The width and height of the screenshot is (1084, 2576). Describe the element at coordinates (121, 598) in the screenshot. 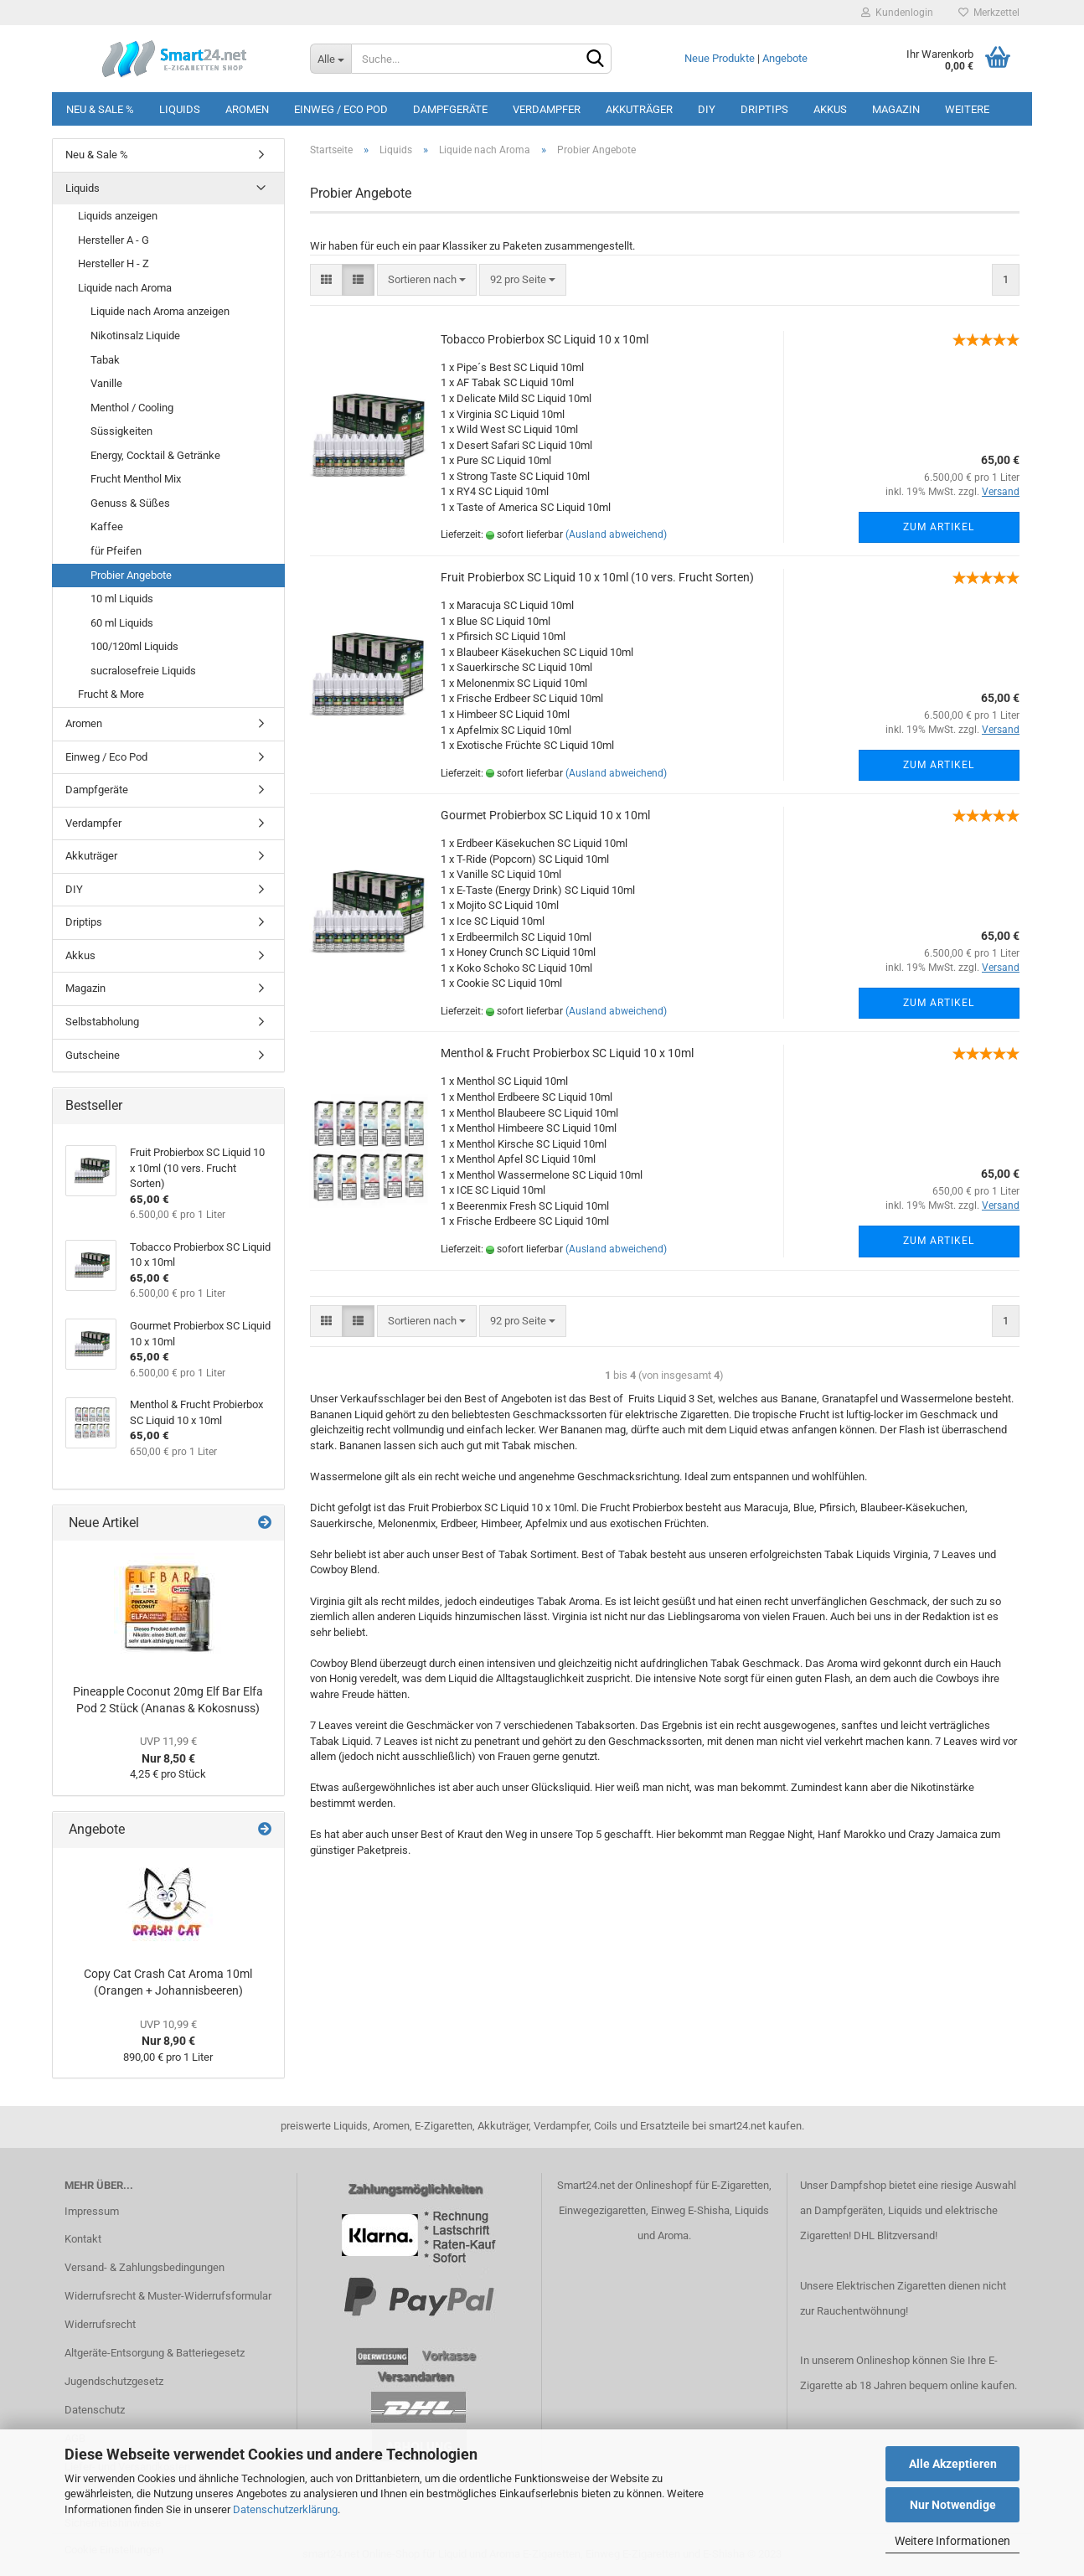

I see `10 ml Liquids` at that location.